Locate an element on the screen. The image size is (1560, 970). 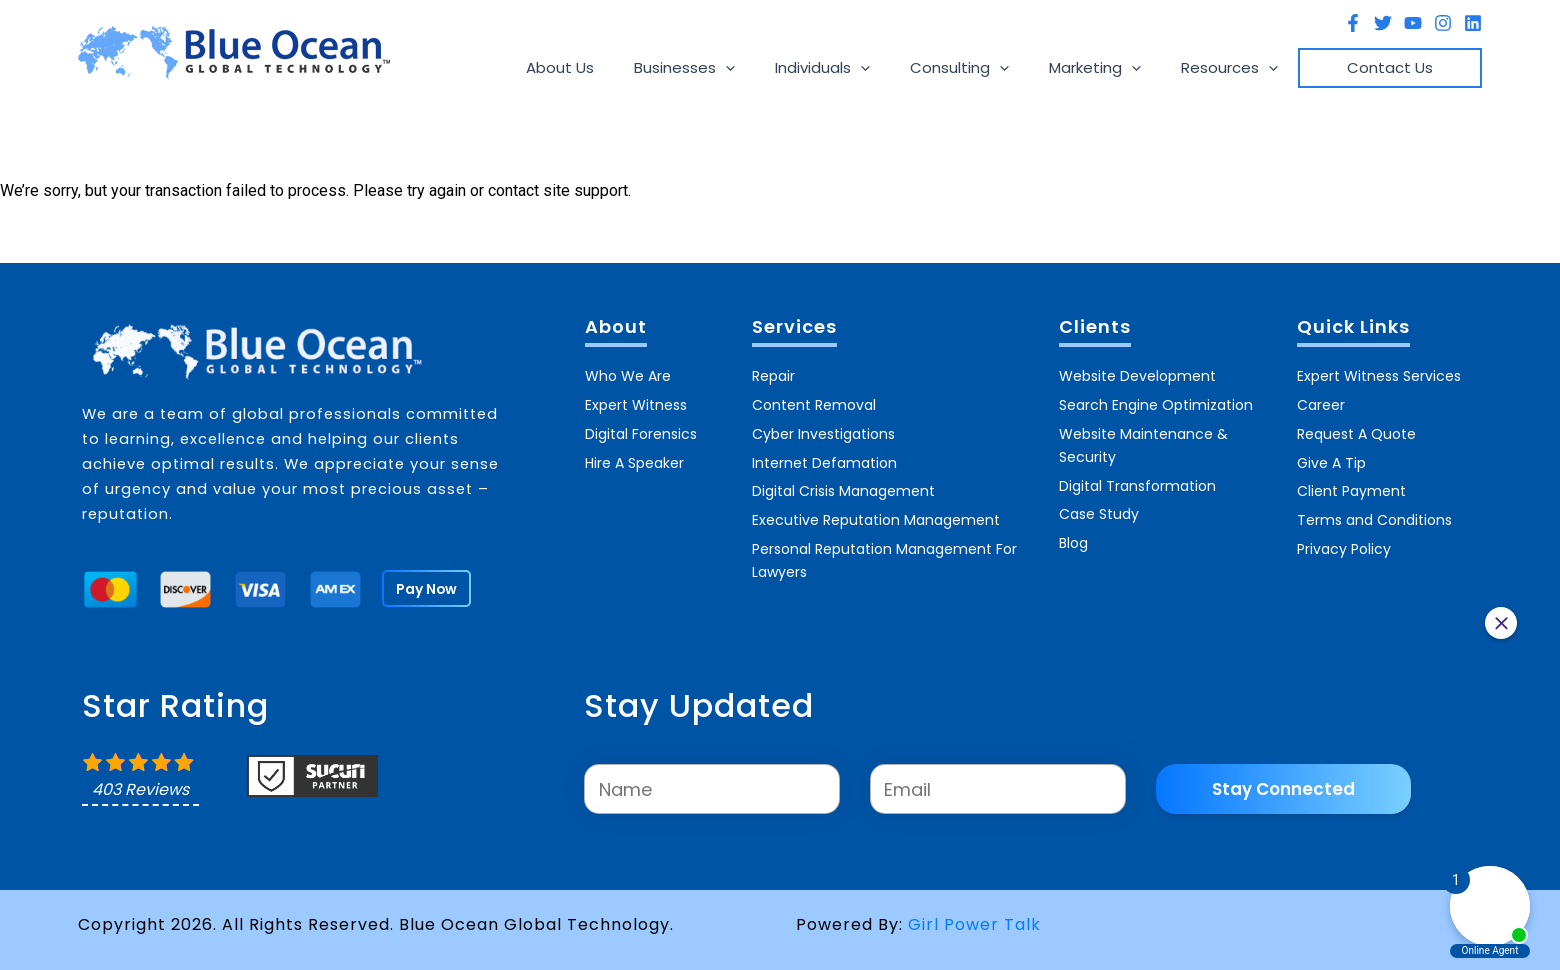
[Twitter] is located at coordinates (1383, 23).